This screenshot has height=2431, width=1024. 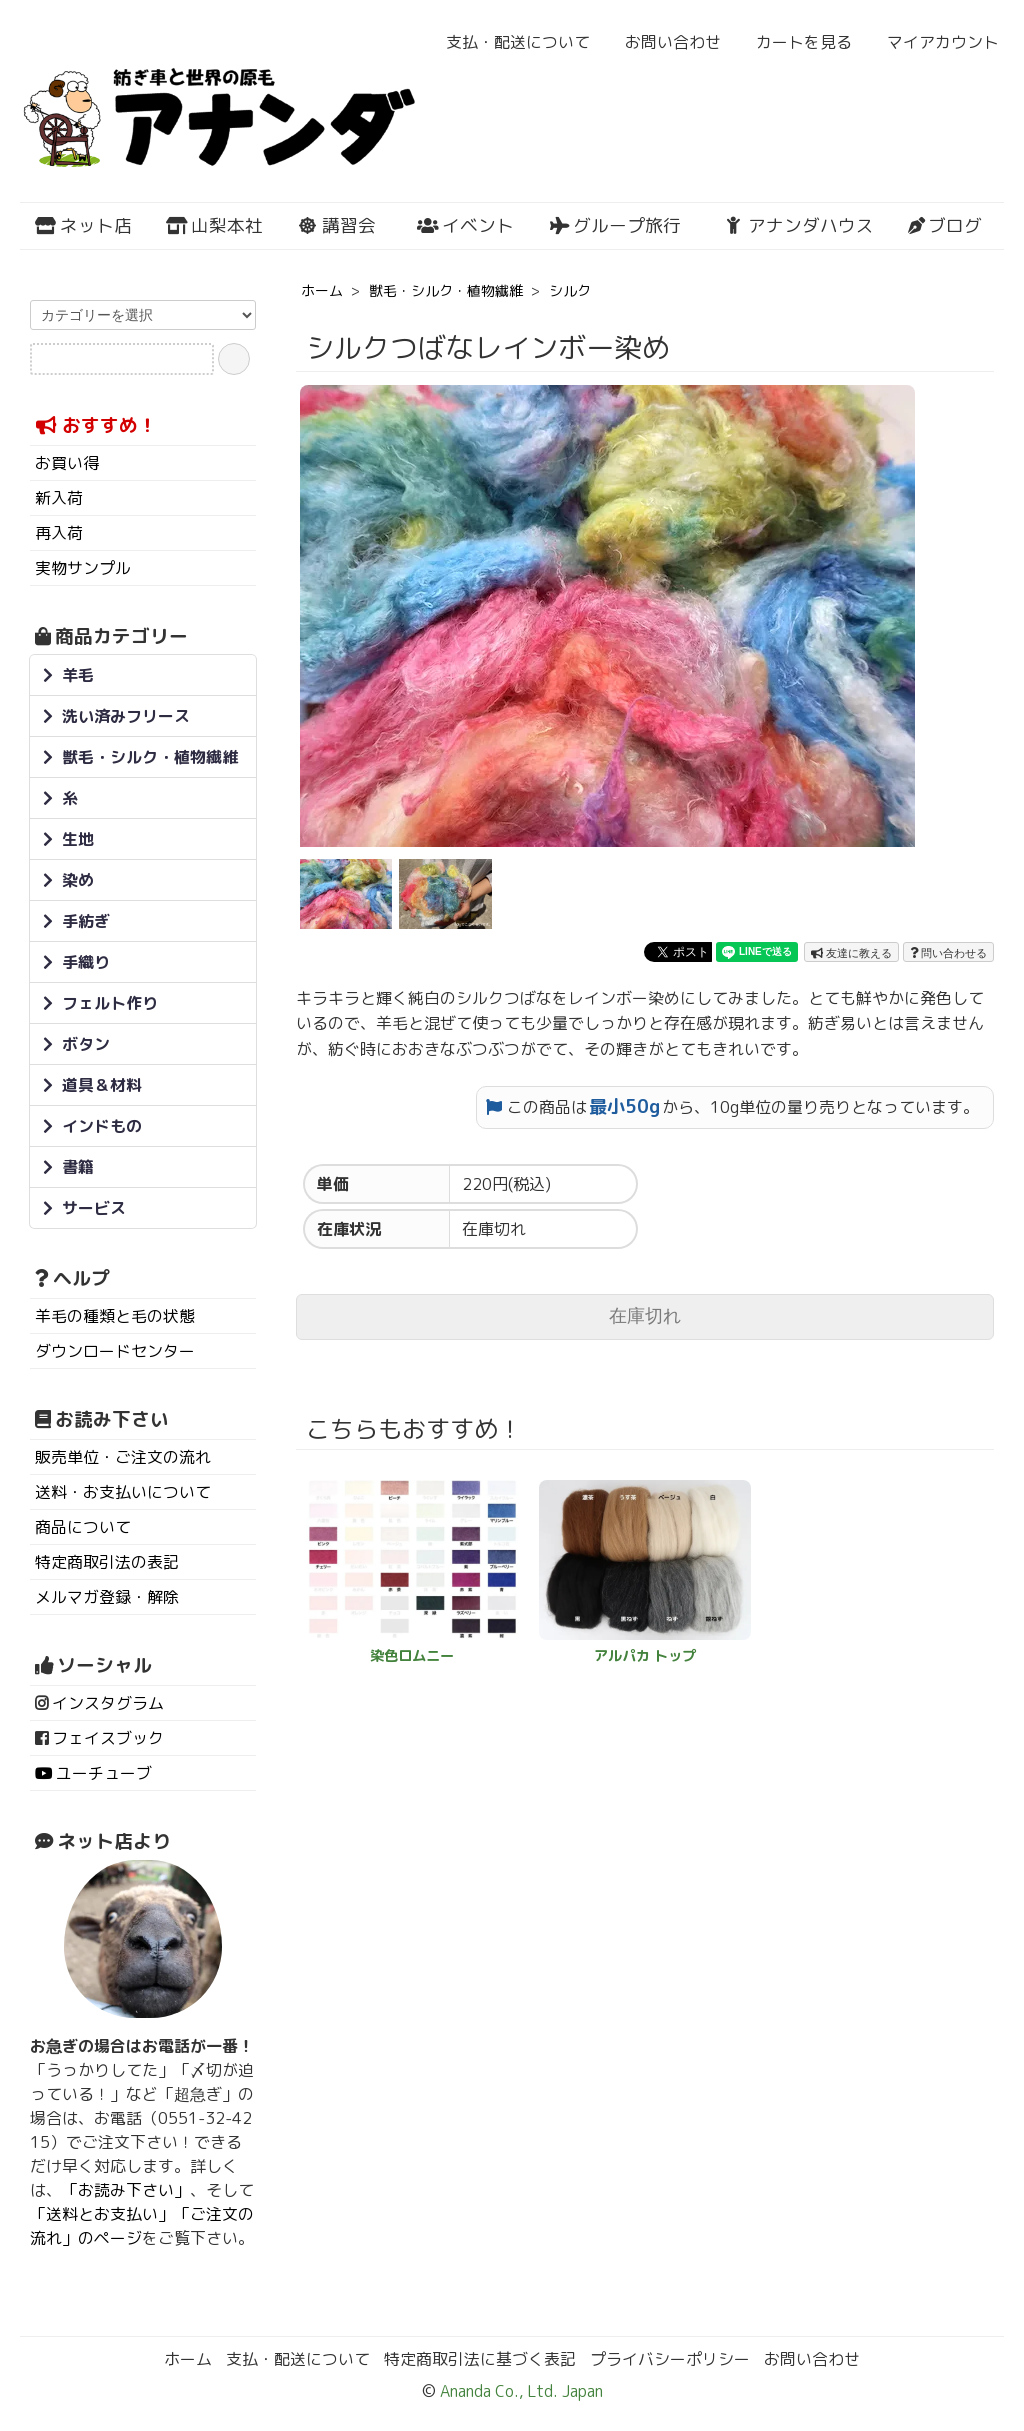 I want to click on 支払・配送について, so click(x=507, y=42).